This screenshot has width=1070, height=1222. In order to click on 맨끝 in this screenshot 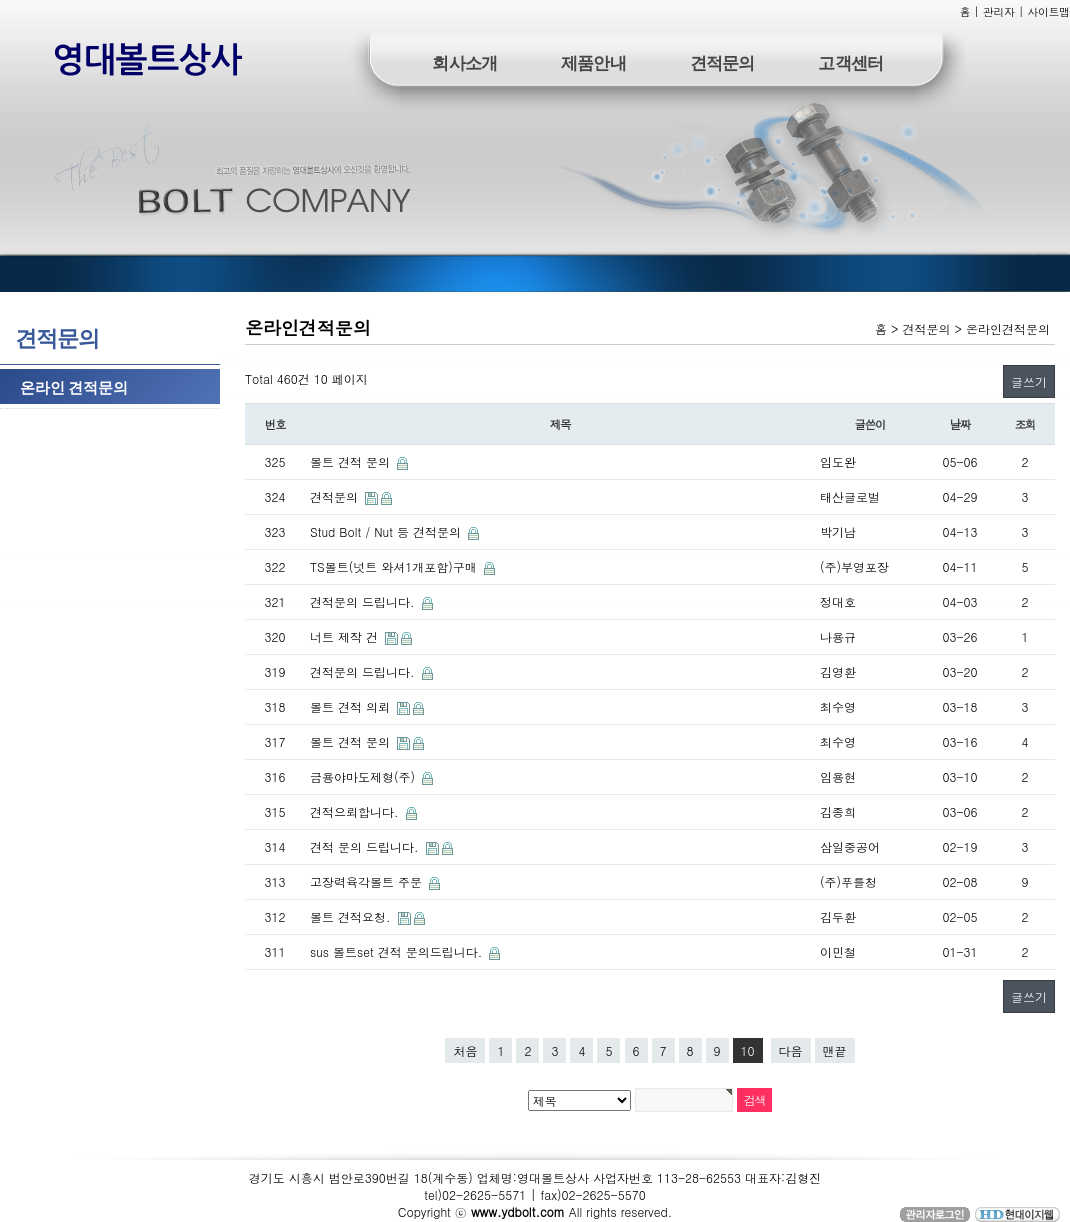, I will do `click(835, 1050)`.